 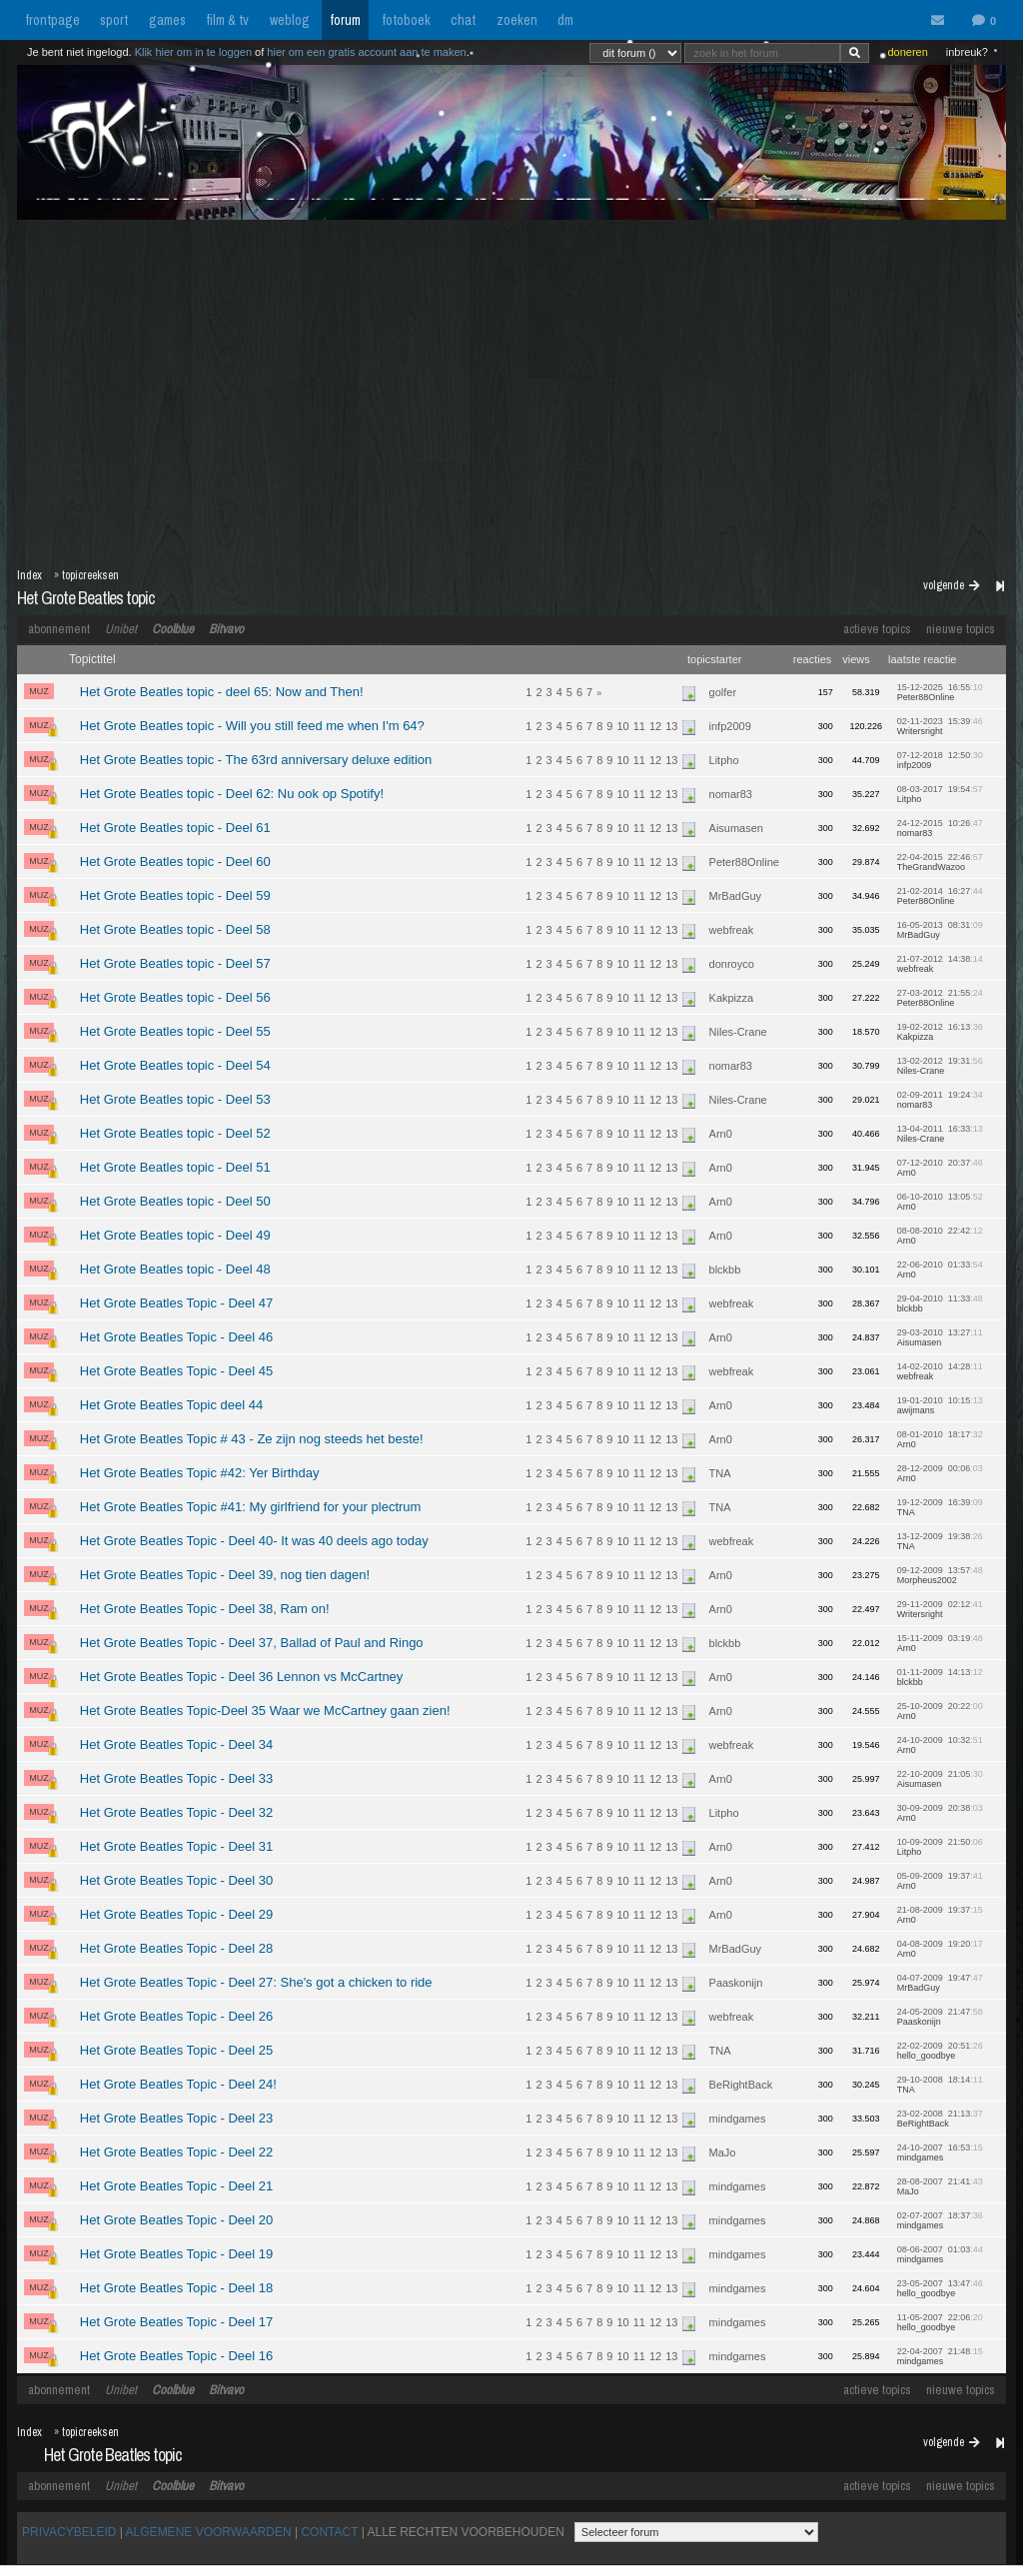 I want to click on MrBadGuy, so click(x=735, y=896).